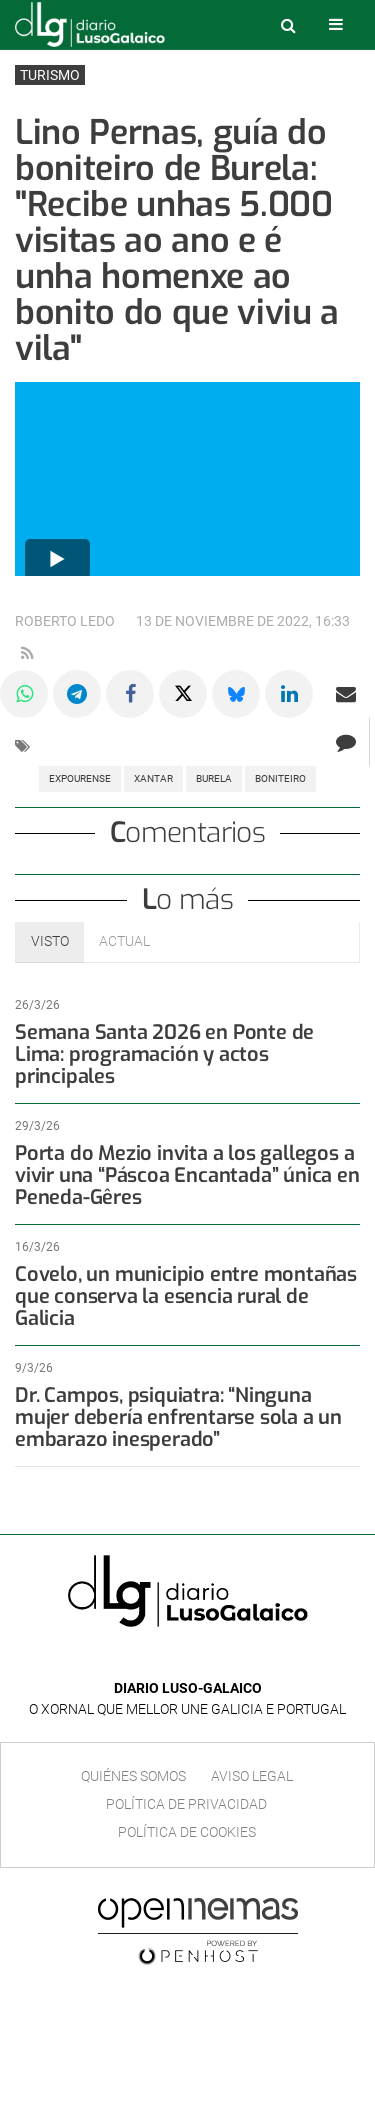 The image size is (375, 2103). I want to click on Xantar, so click(153, 778).